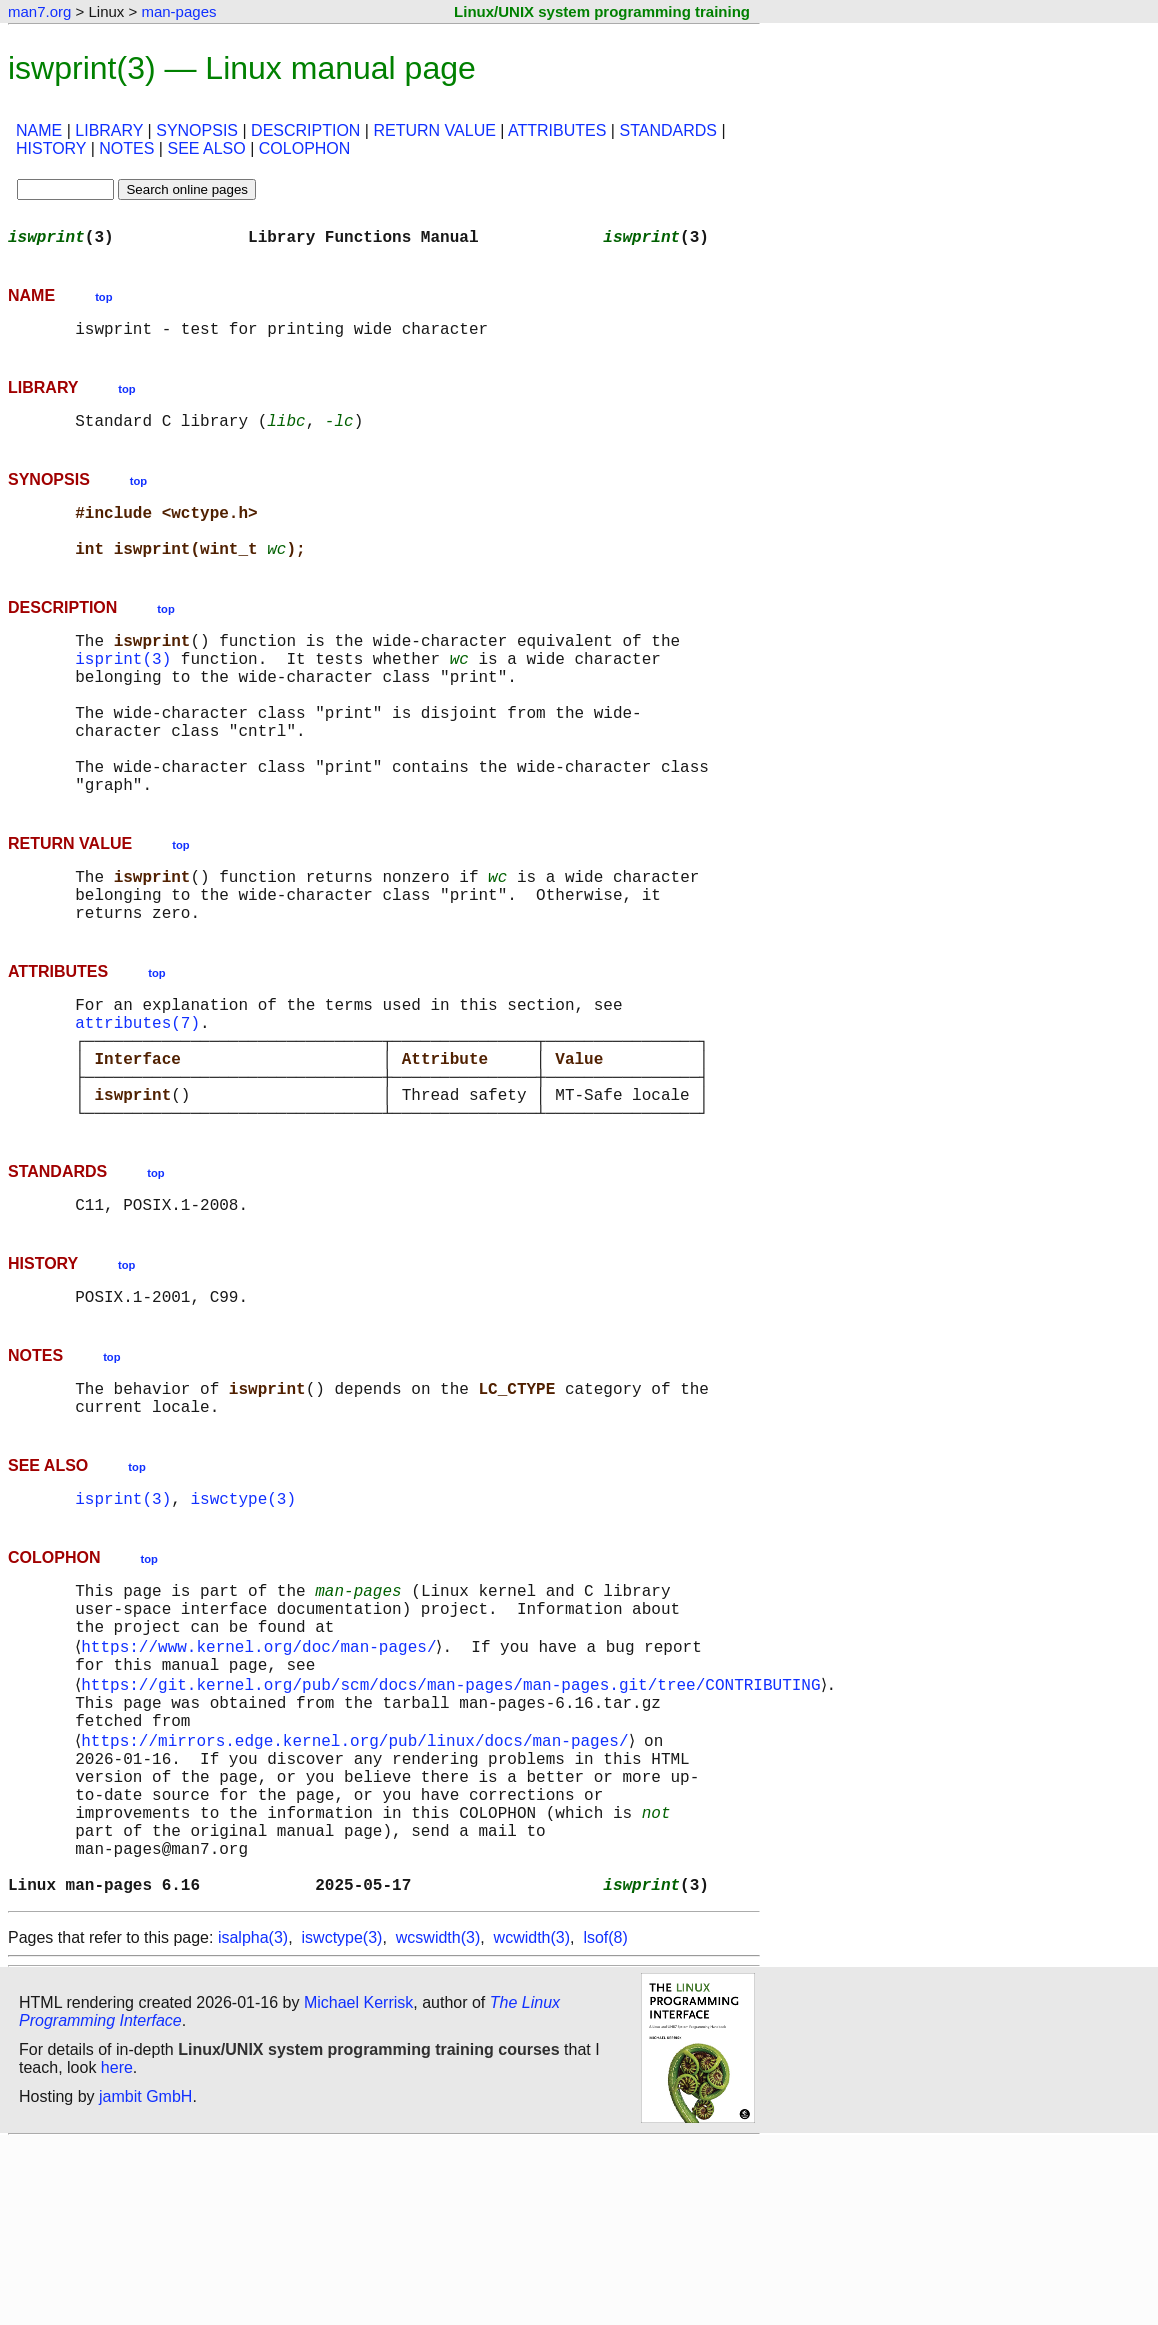 The image size is (1158, 2325). What do you see at coordinates (243, 1618) in the screenshot?
I see `iswctype(3)` at bounding box center [243, 1618].